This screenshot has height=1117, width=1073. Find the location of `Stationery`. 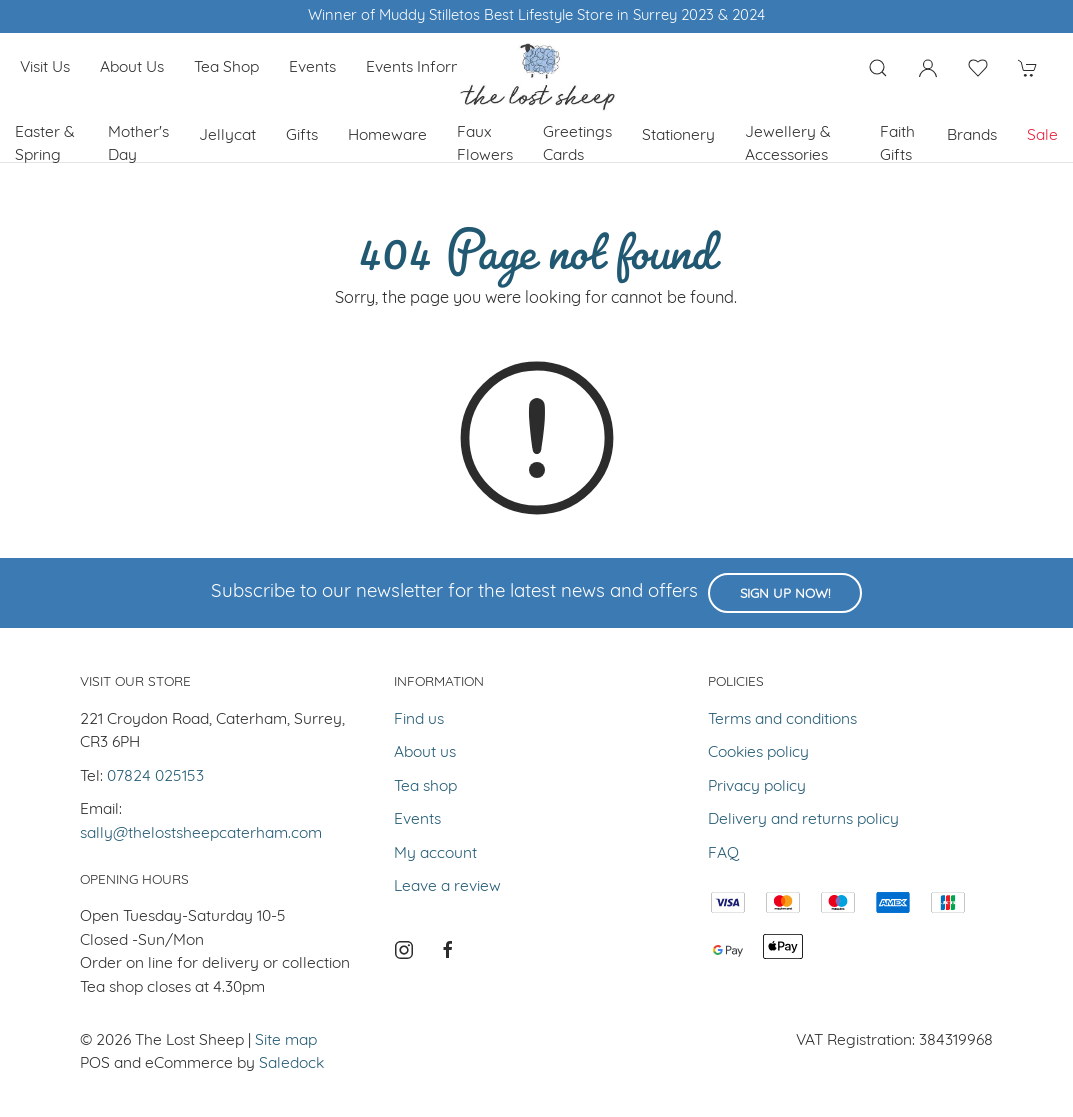

Stationery is located at coordinates (678, 136).